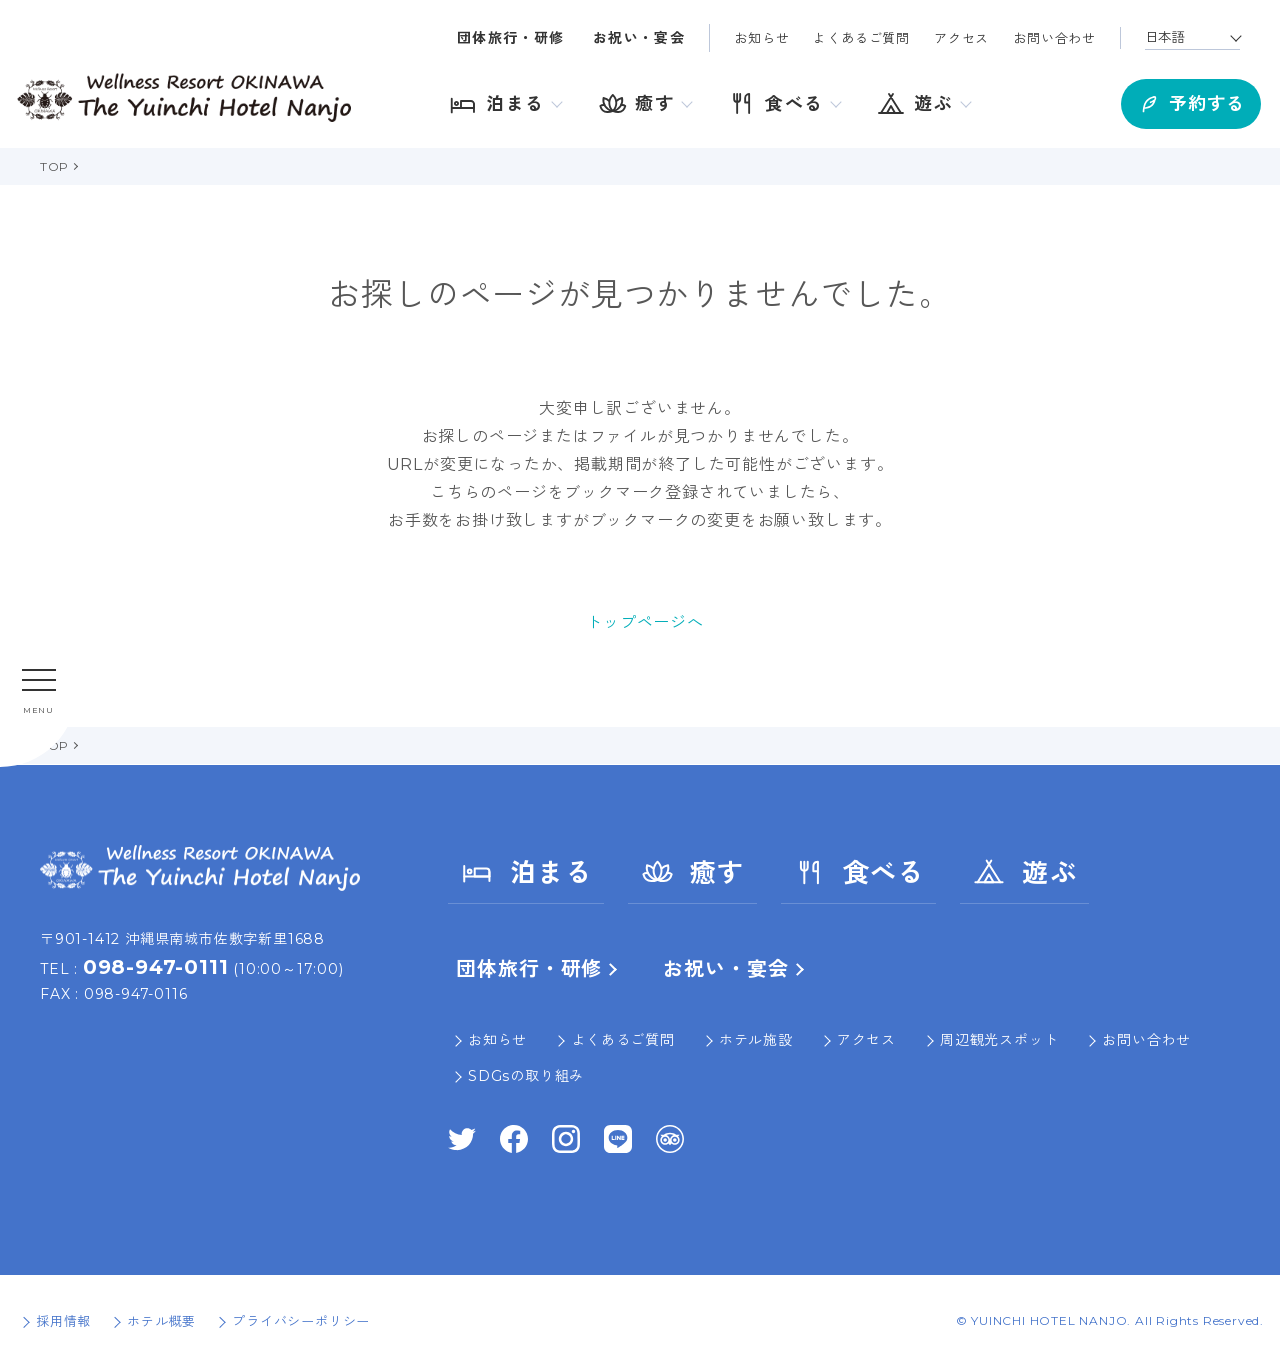 This screenshot has height=1355, width=1280. What do you see at coordinates (639, 38) in the screenshot?
I see `お祝い・宴会` at bounding box center [639, 38].